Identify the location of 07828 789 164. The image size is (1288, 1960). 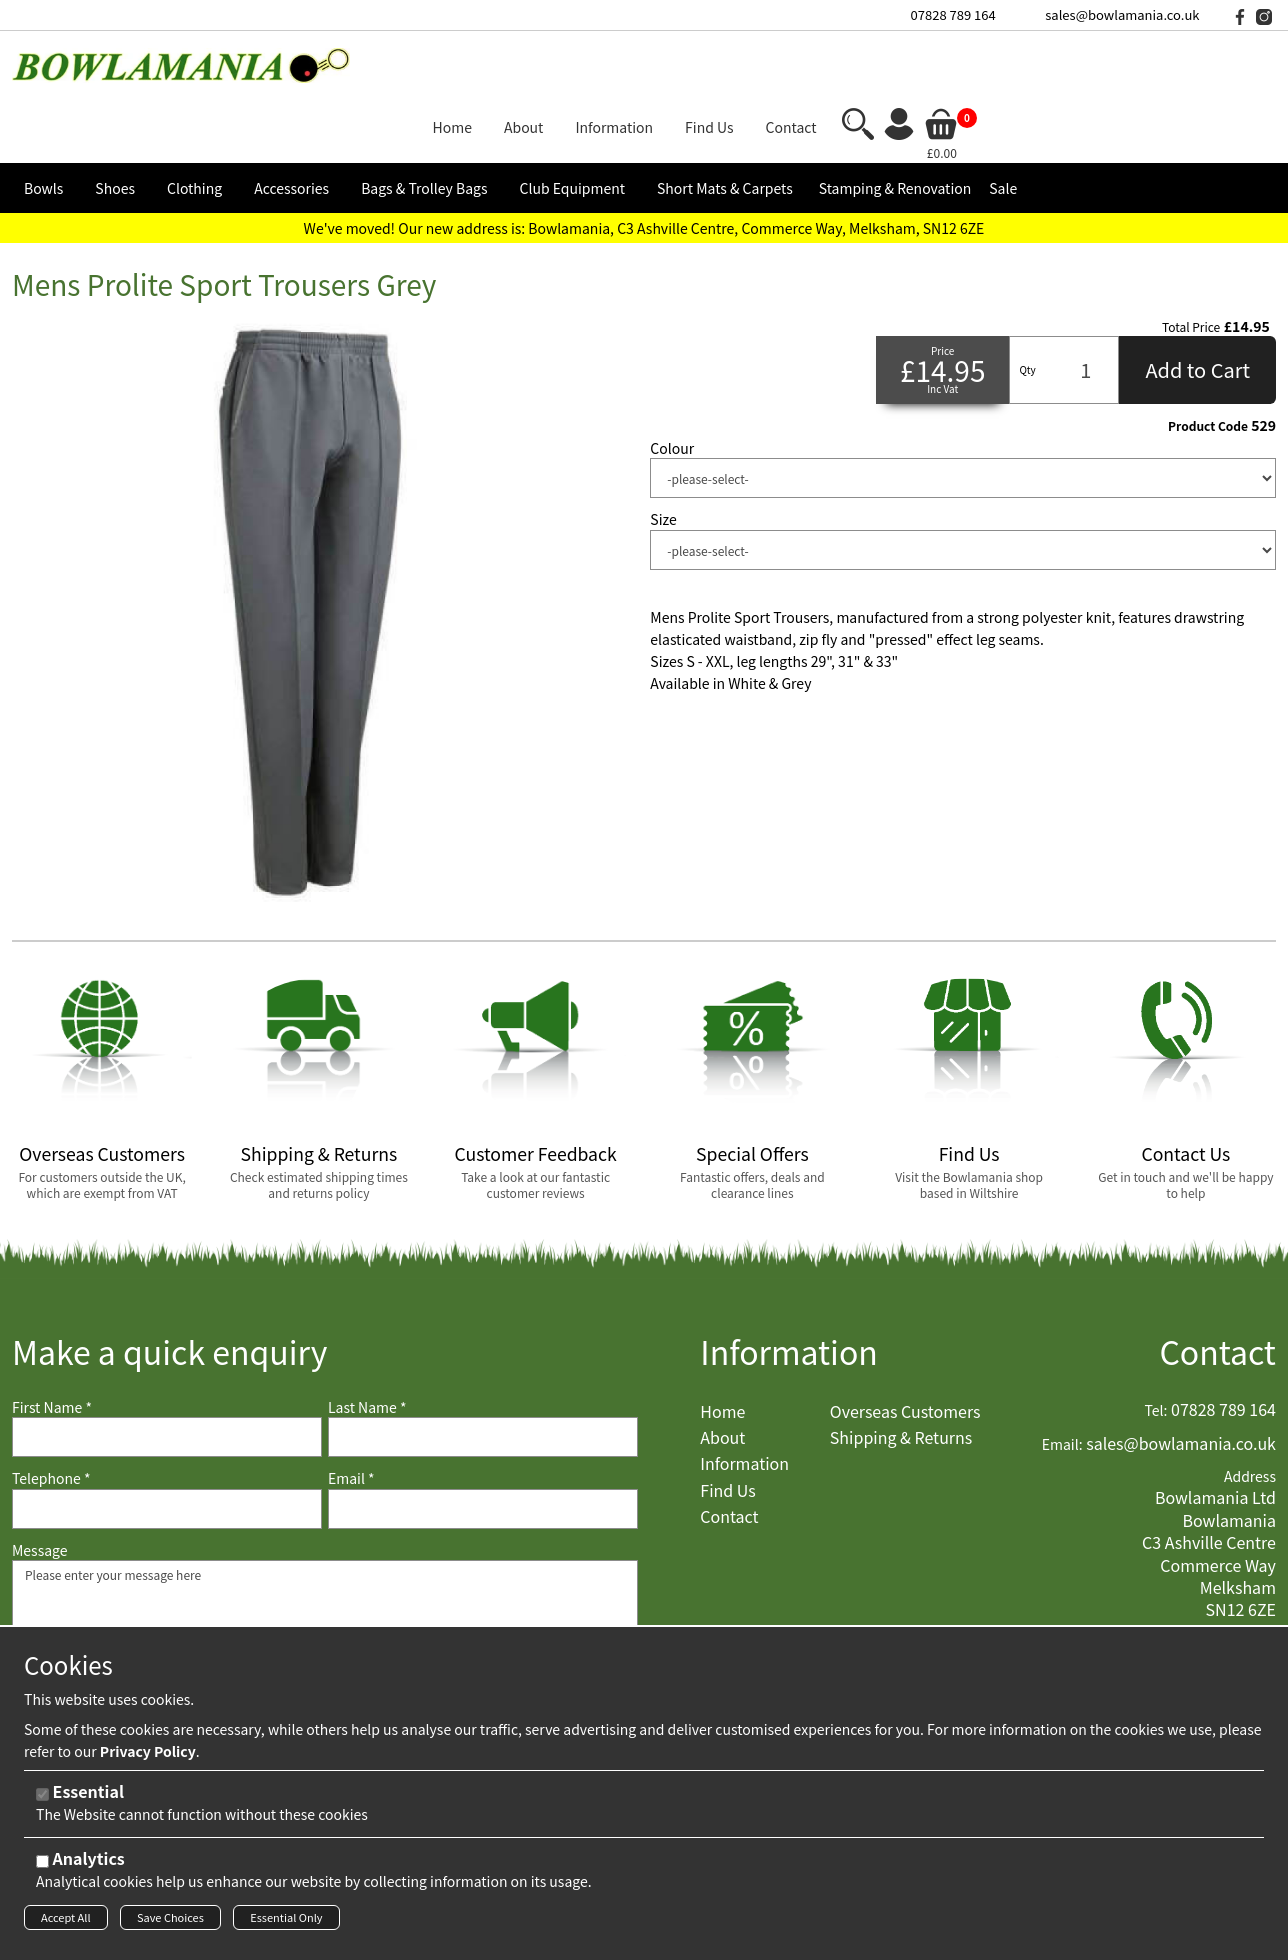
(953, 14).